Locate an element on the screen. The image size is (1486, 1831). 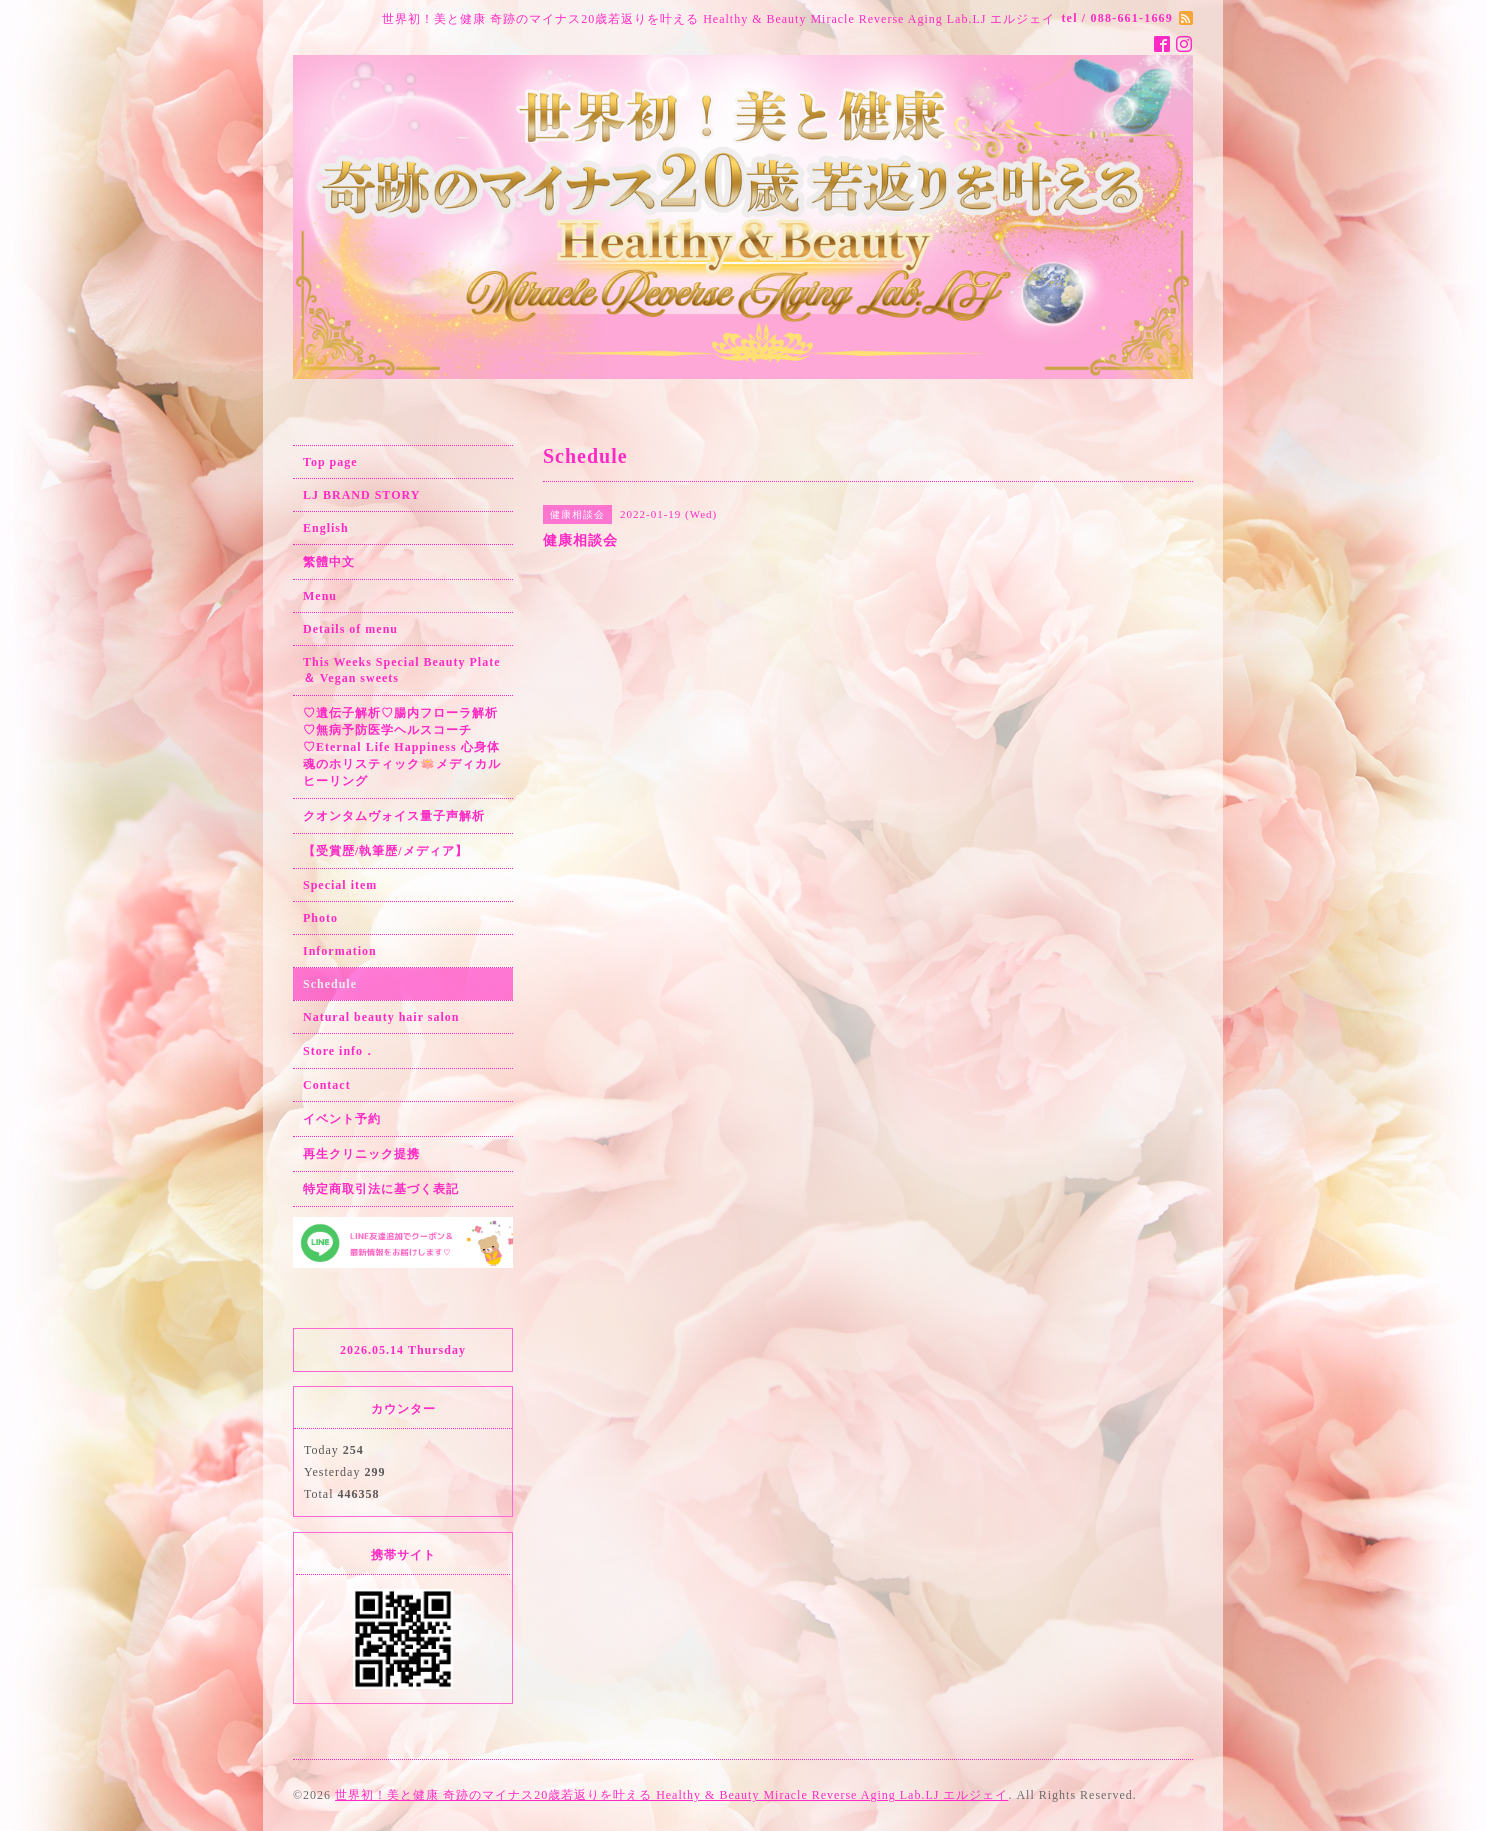
♡遺伝子解析♡腸内フローラ解析♡無病予防医学ヘルスコーチ♡Eternal Life Happiness 心身体魂のホリスティック🪷メディカルヒーリング is located at coordinates (402, 747).